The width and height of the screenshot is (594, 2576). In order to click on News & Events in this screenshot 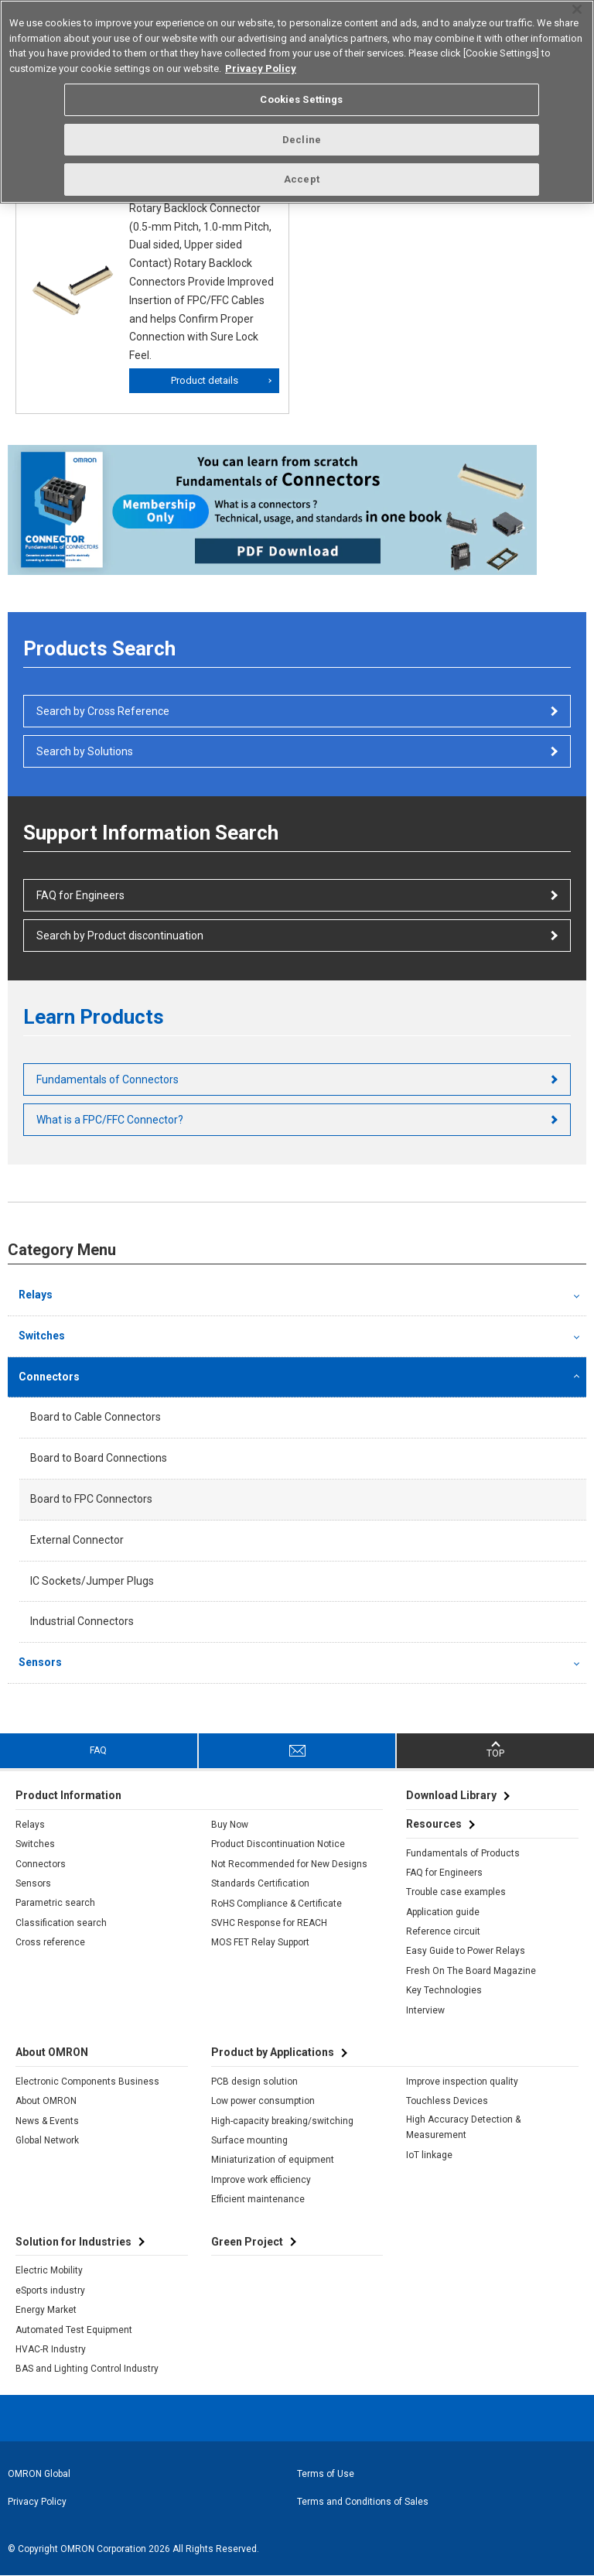, I will do `click(47, 2121)`.